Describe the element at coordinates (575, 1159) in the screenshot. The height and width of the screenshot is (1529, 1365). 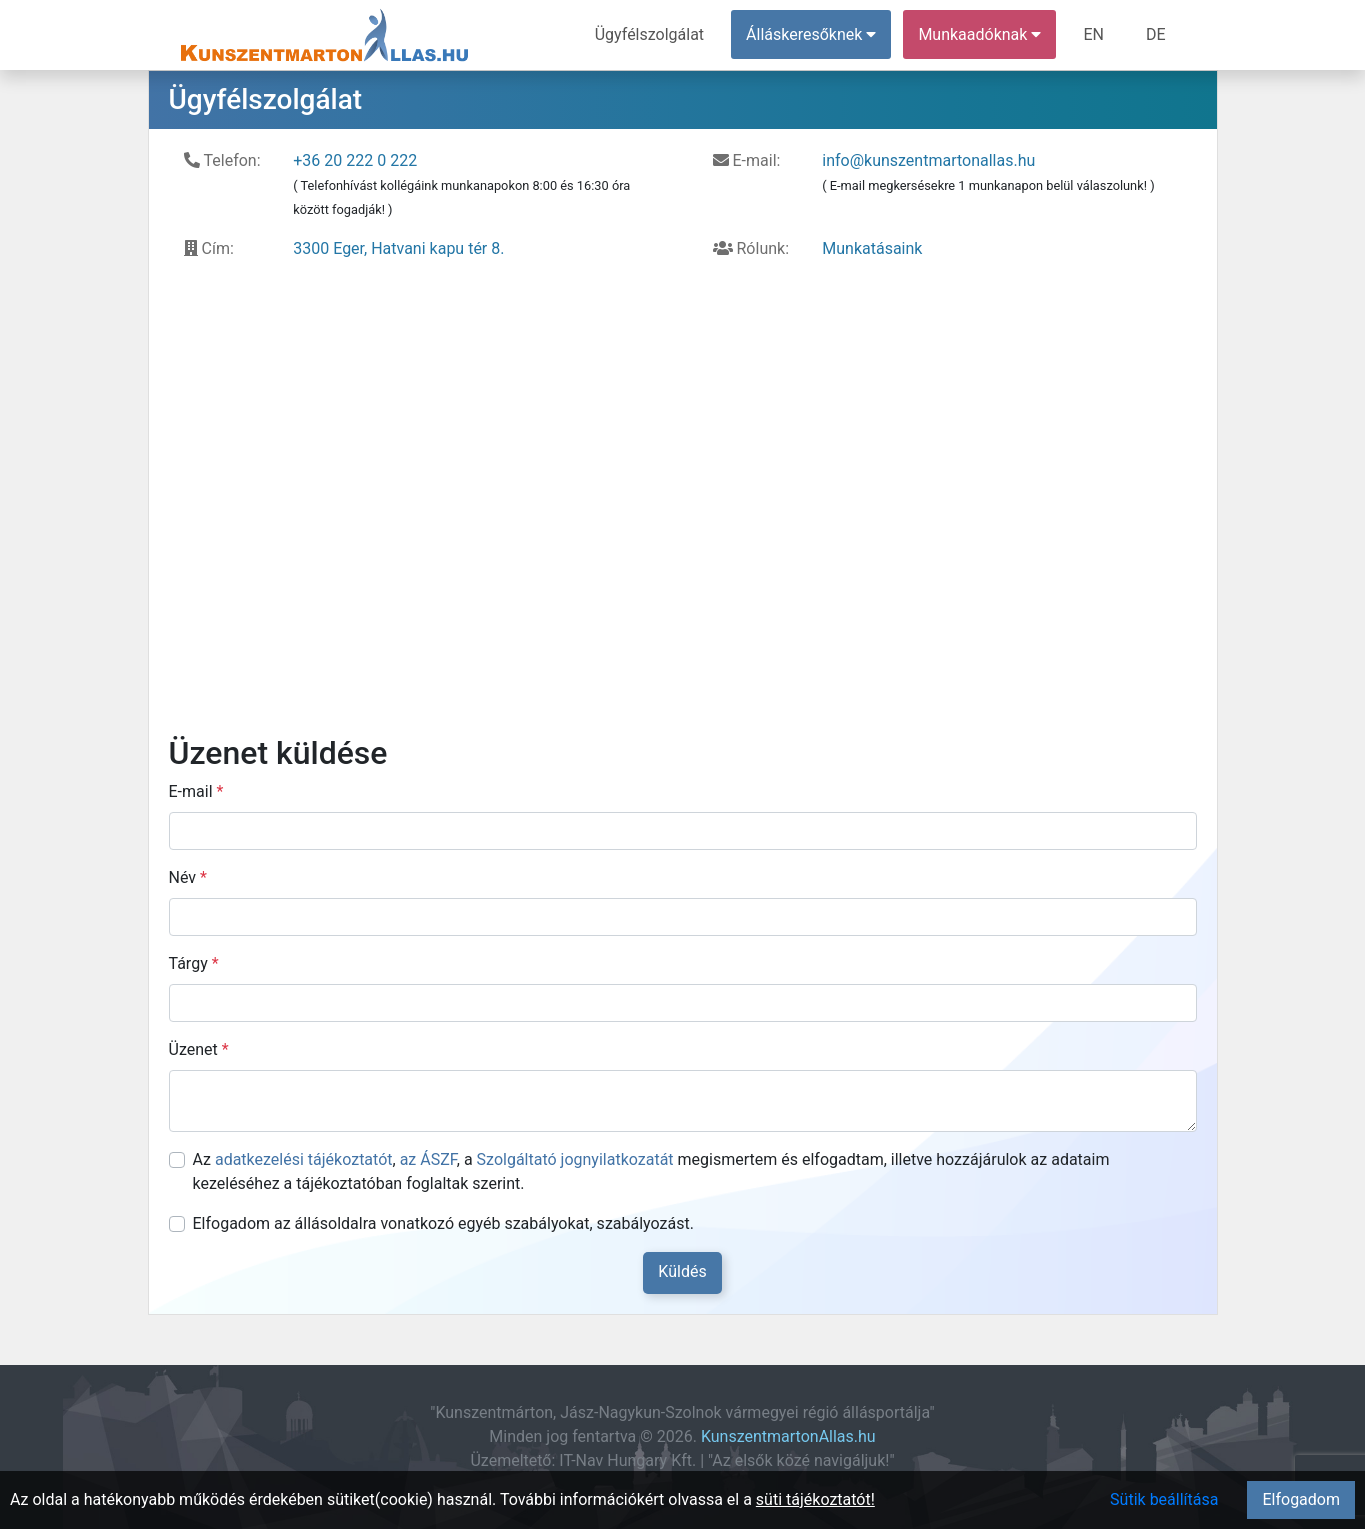
I see `Szolgáltató jognyilatkozatát` at that location.